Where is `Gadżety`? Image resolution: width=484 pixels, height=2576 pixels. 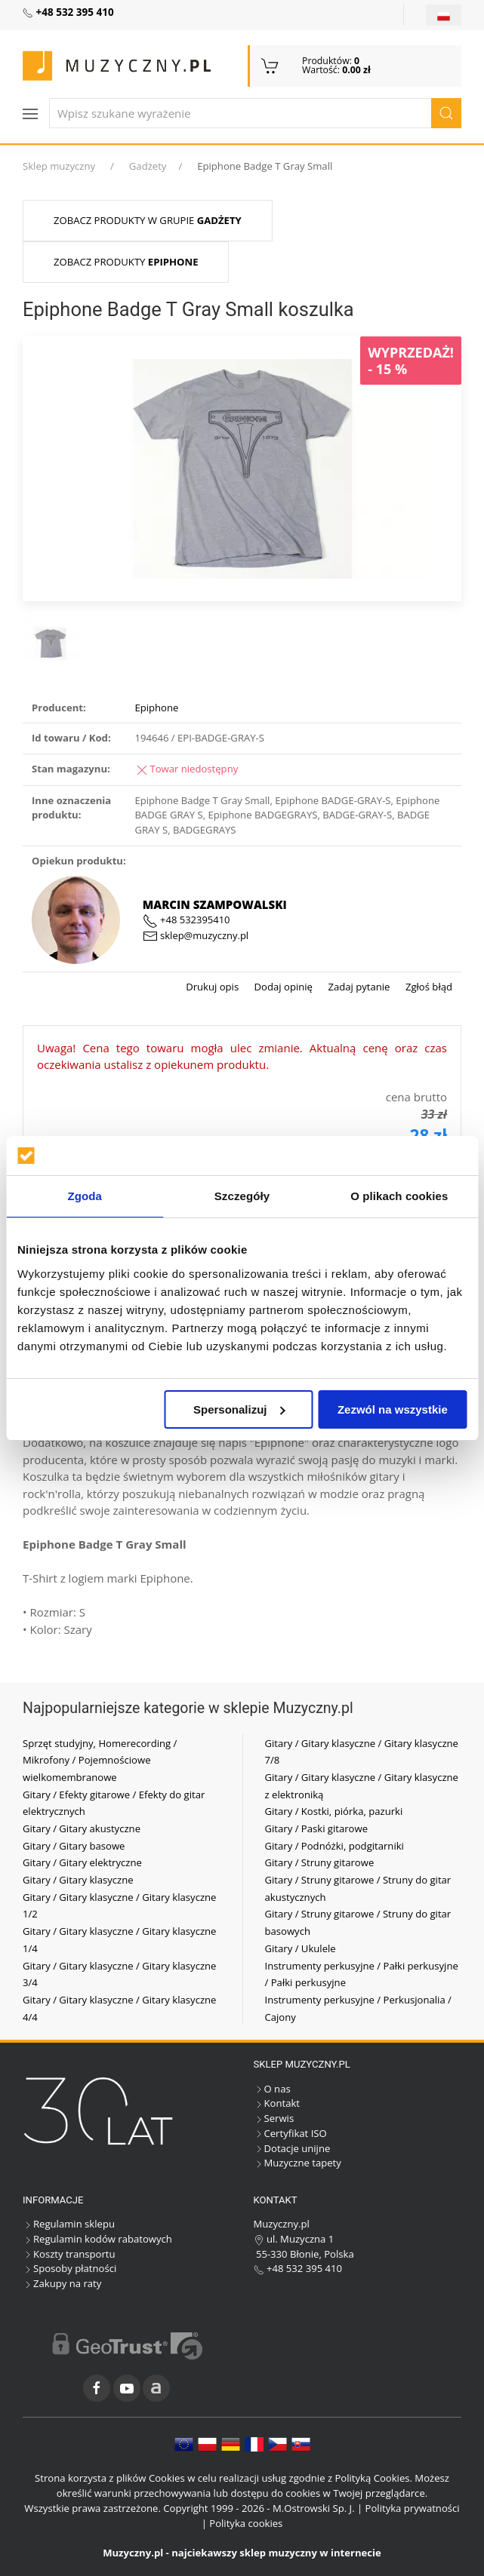 Gadżety is located at coordinates (148, 166).